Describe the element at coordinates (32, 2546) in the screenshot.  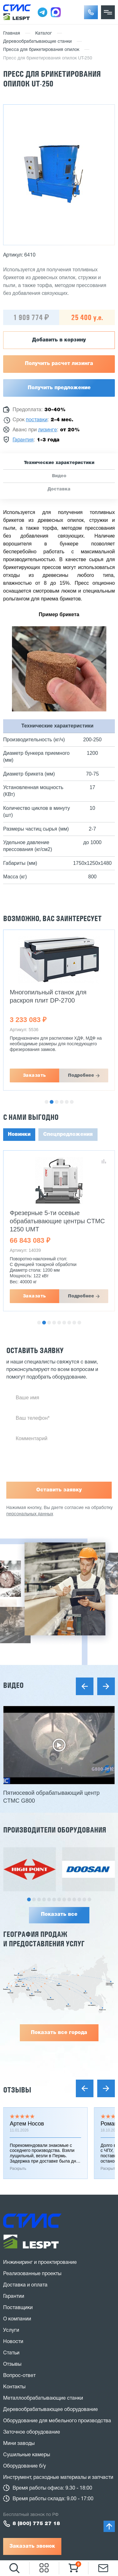
I see `Заказать звонок` at that location.